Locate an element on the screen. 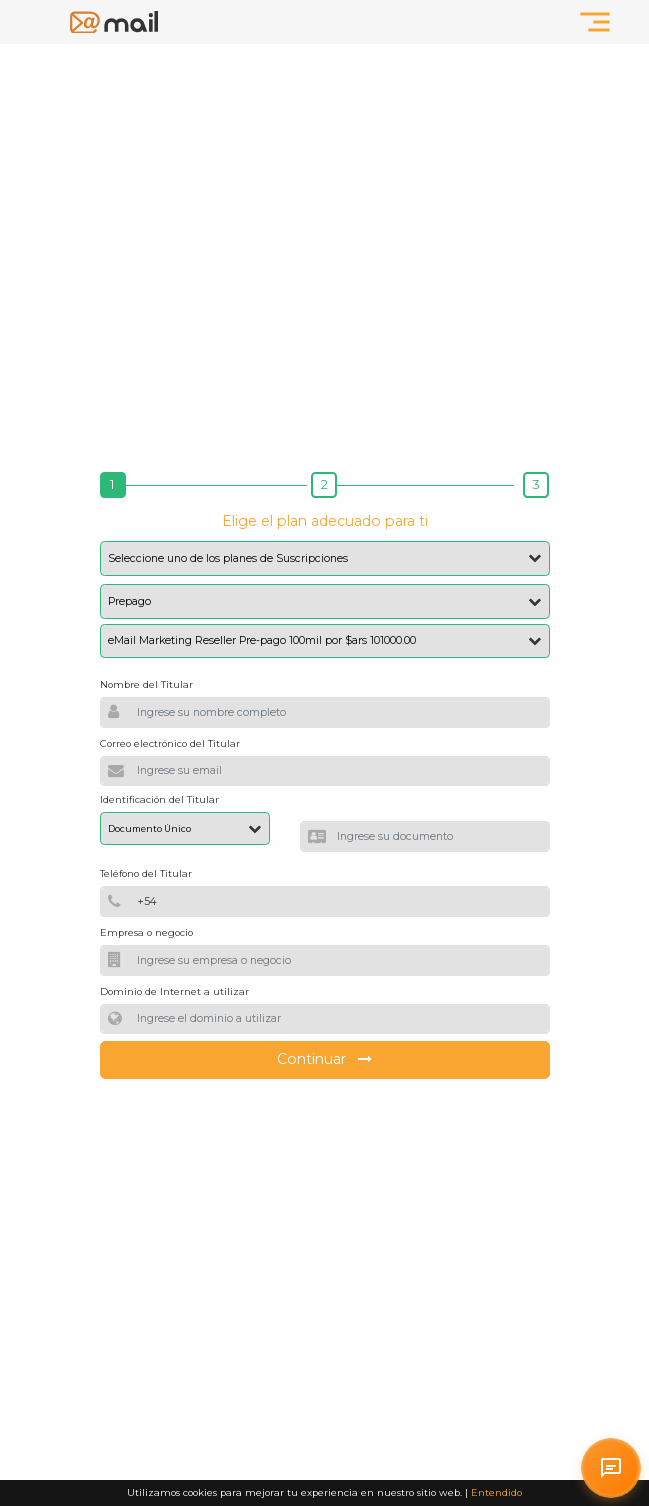 The width and height of the screenshot is (649, 1506). Teléfono del Titular is located at coordinates (146, 873).